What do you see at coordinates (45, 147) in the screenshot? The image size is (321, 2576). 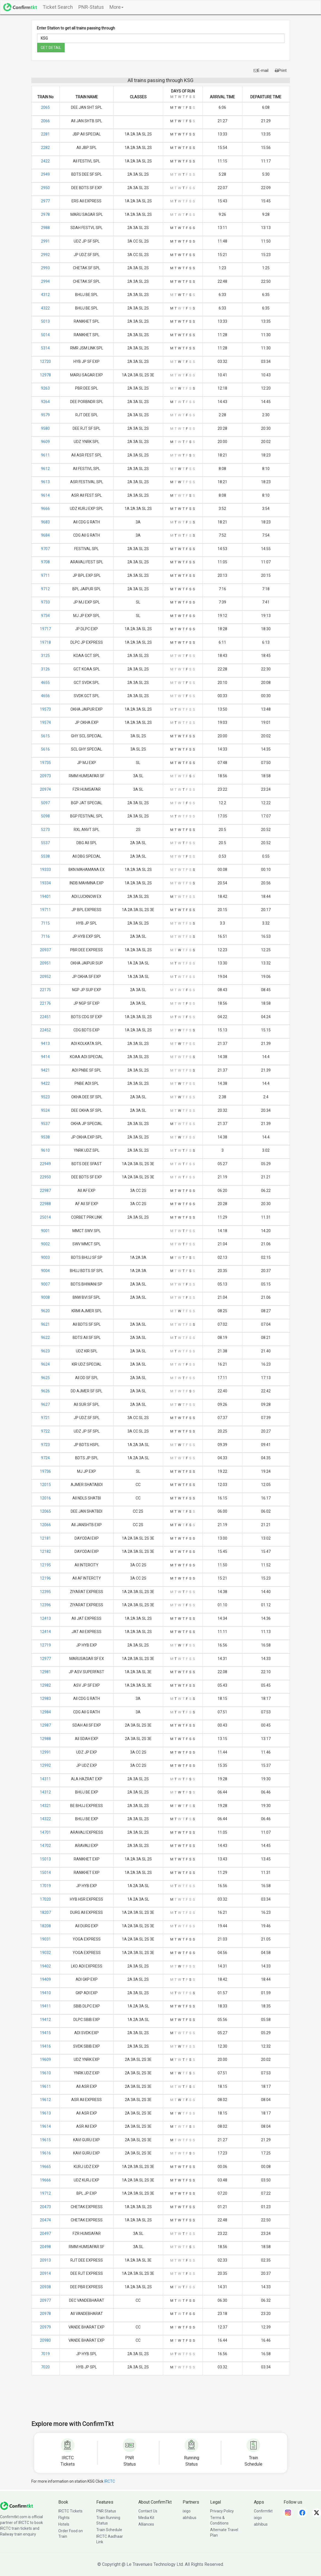 I see `2282` at bounding box center [45, 147].